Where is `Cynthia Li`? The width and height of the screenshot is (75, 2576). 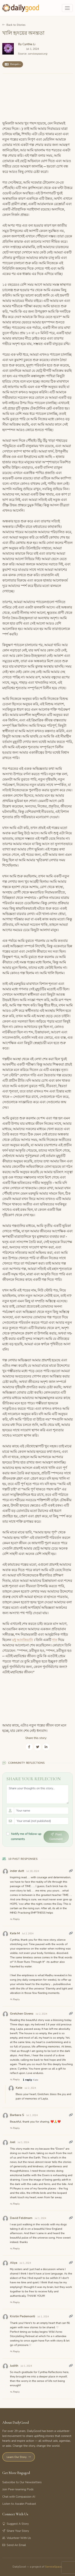 Cynthia Li is located at coordinates (28, 44).